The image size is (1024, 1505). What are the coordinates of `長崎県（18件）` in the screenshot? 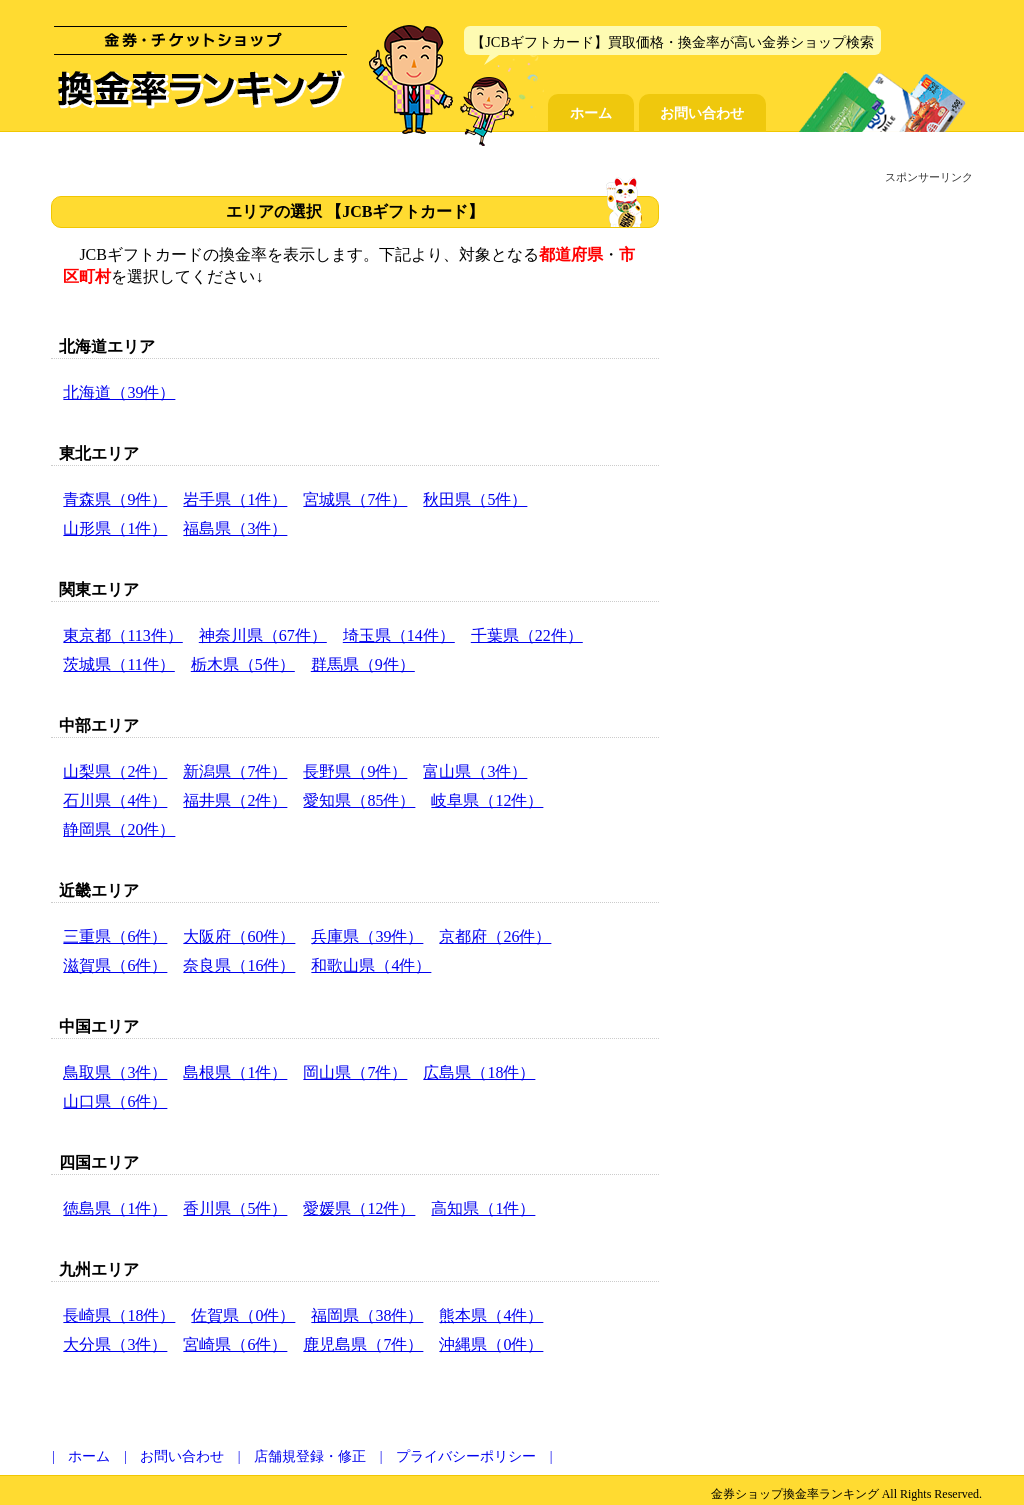 It's located at (119, 1315).